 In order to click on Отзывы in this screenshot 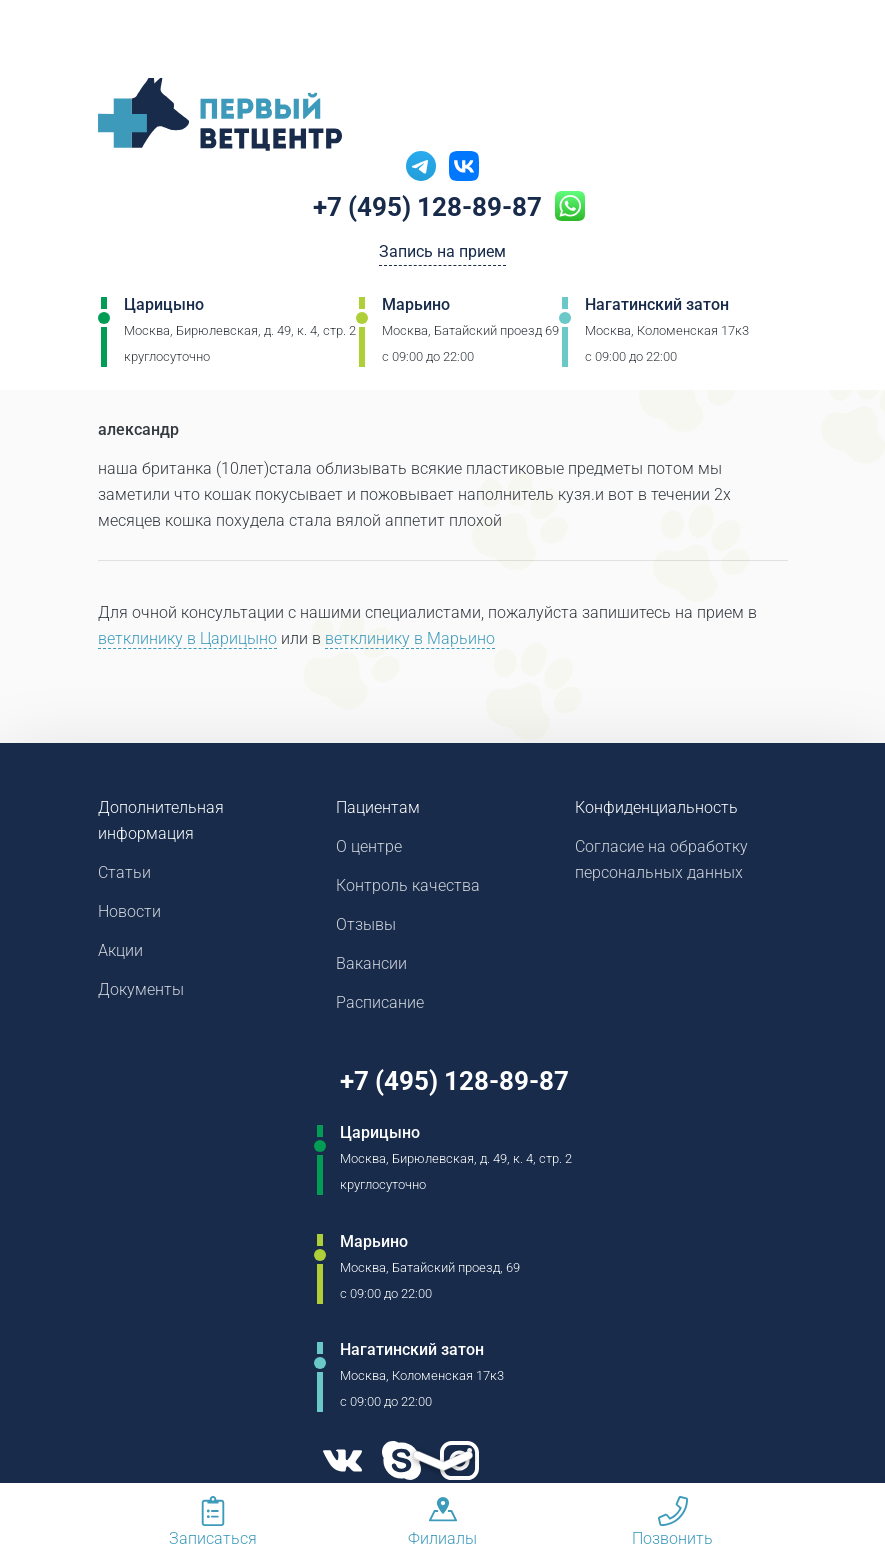, I will do `click(366, 924)`.